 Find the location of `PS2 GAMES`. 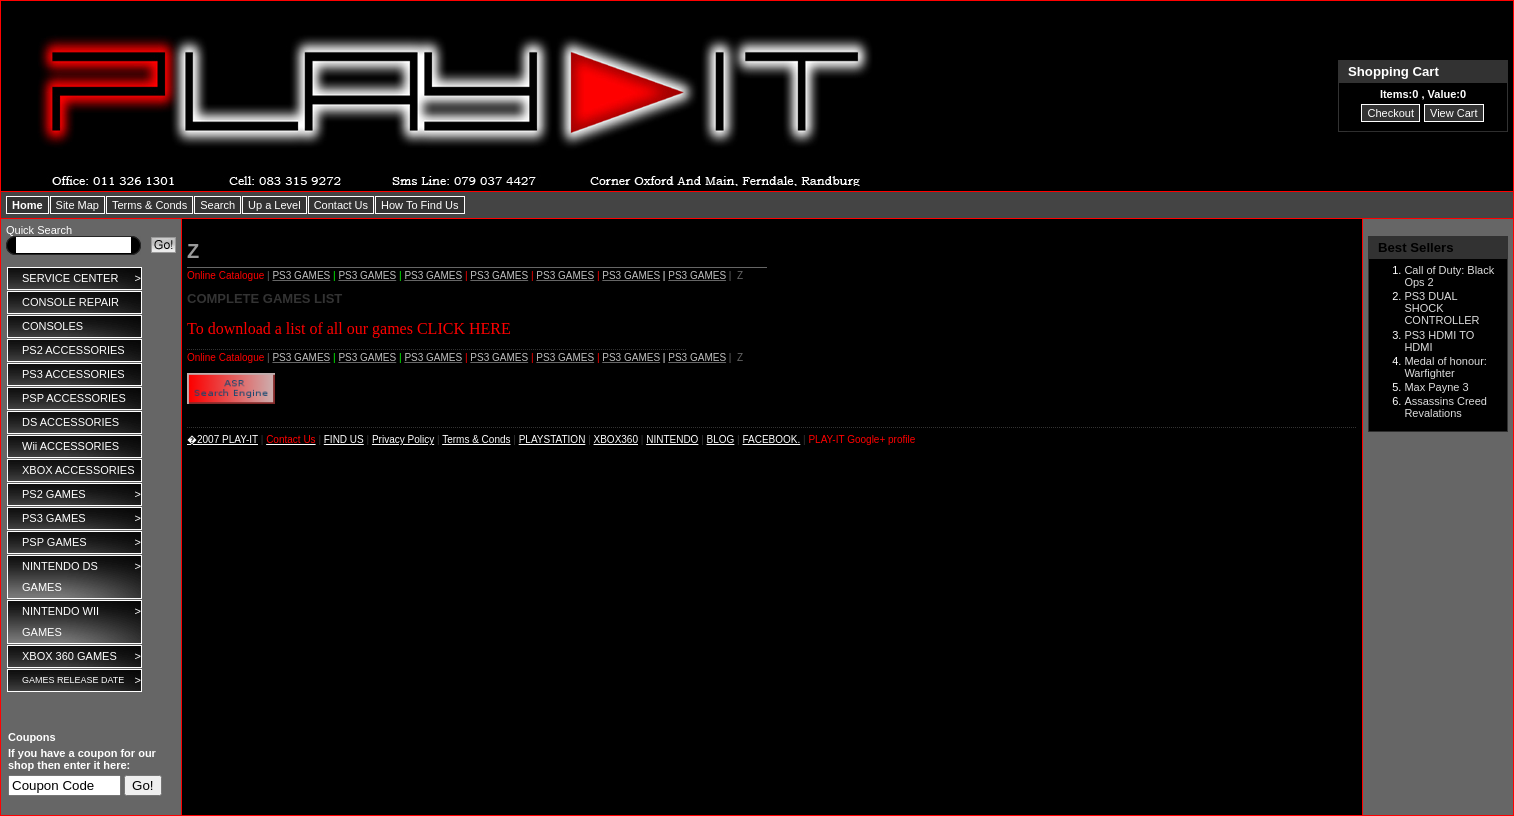

PS2 GAMES is located at coordinates (81, 494).